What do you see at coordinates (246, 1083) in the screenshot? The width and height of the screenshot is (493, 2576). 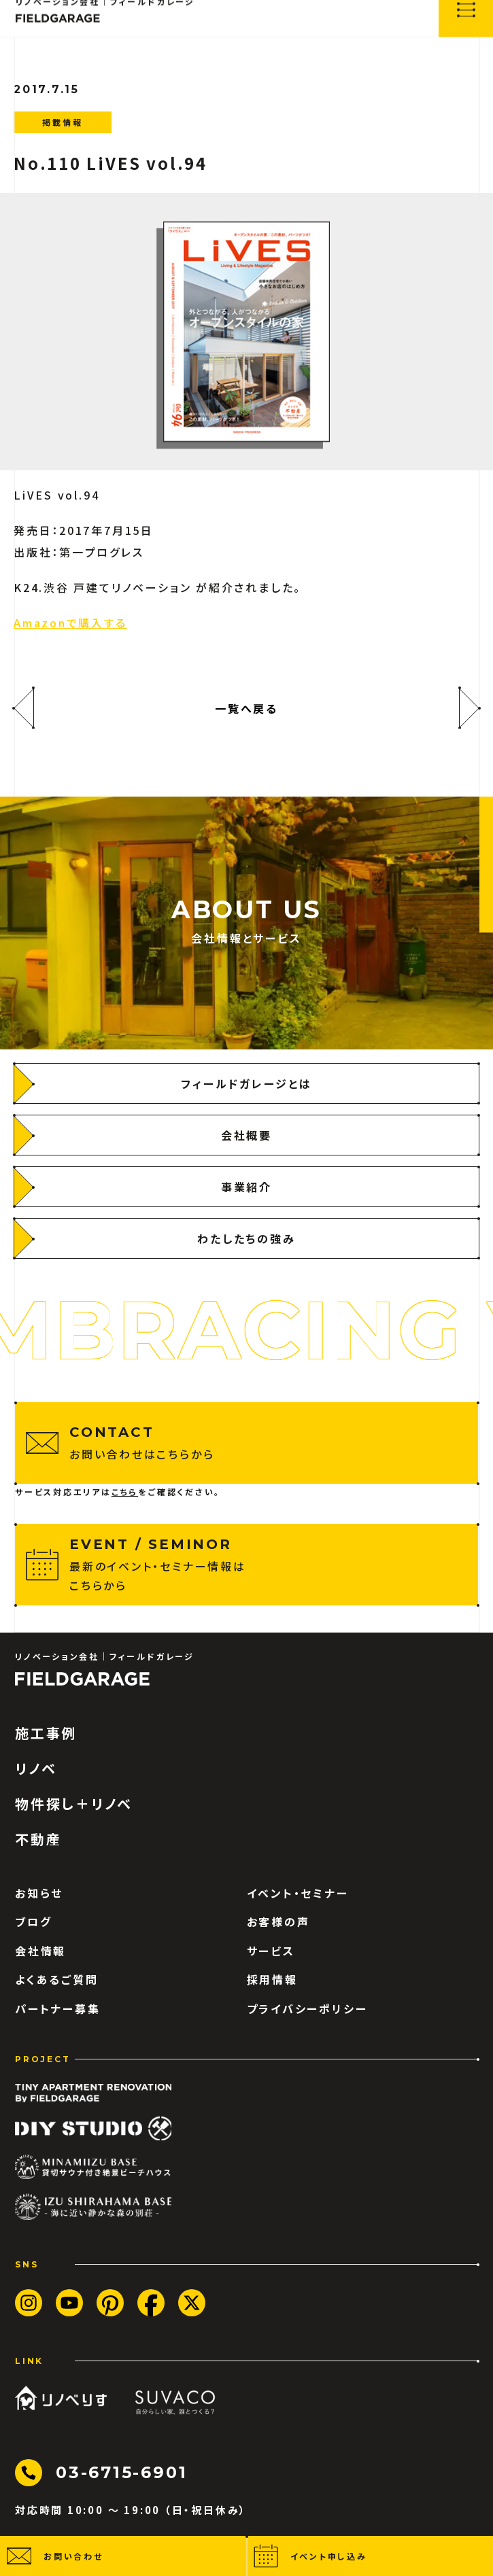 I see `[フィールドガレージとは]` at bounding box center [246, 1083].